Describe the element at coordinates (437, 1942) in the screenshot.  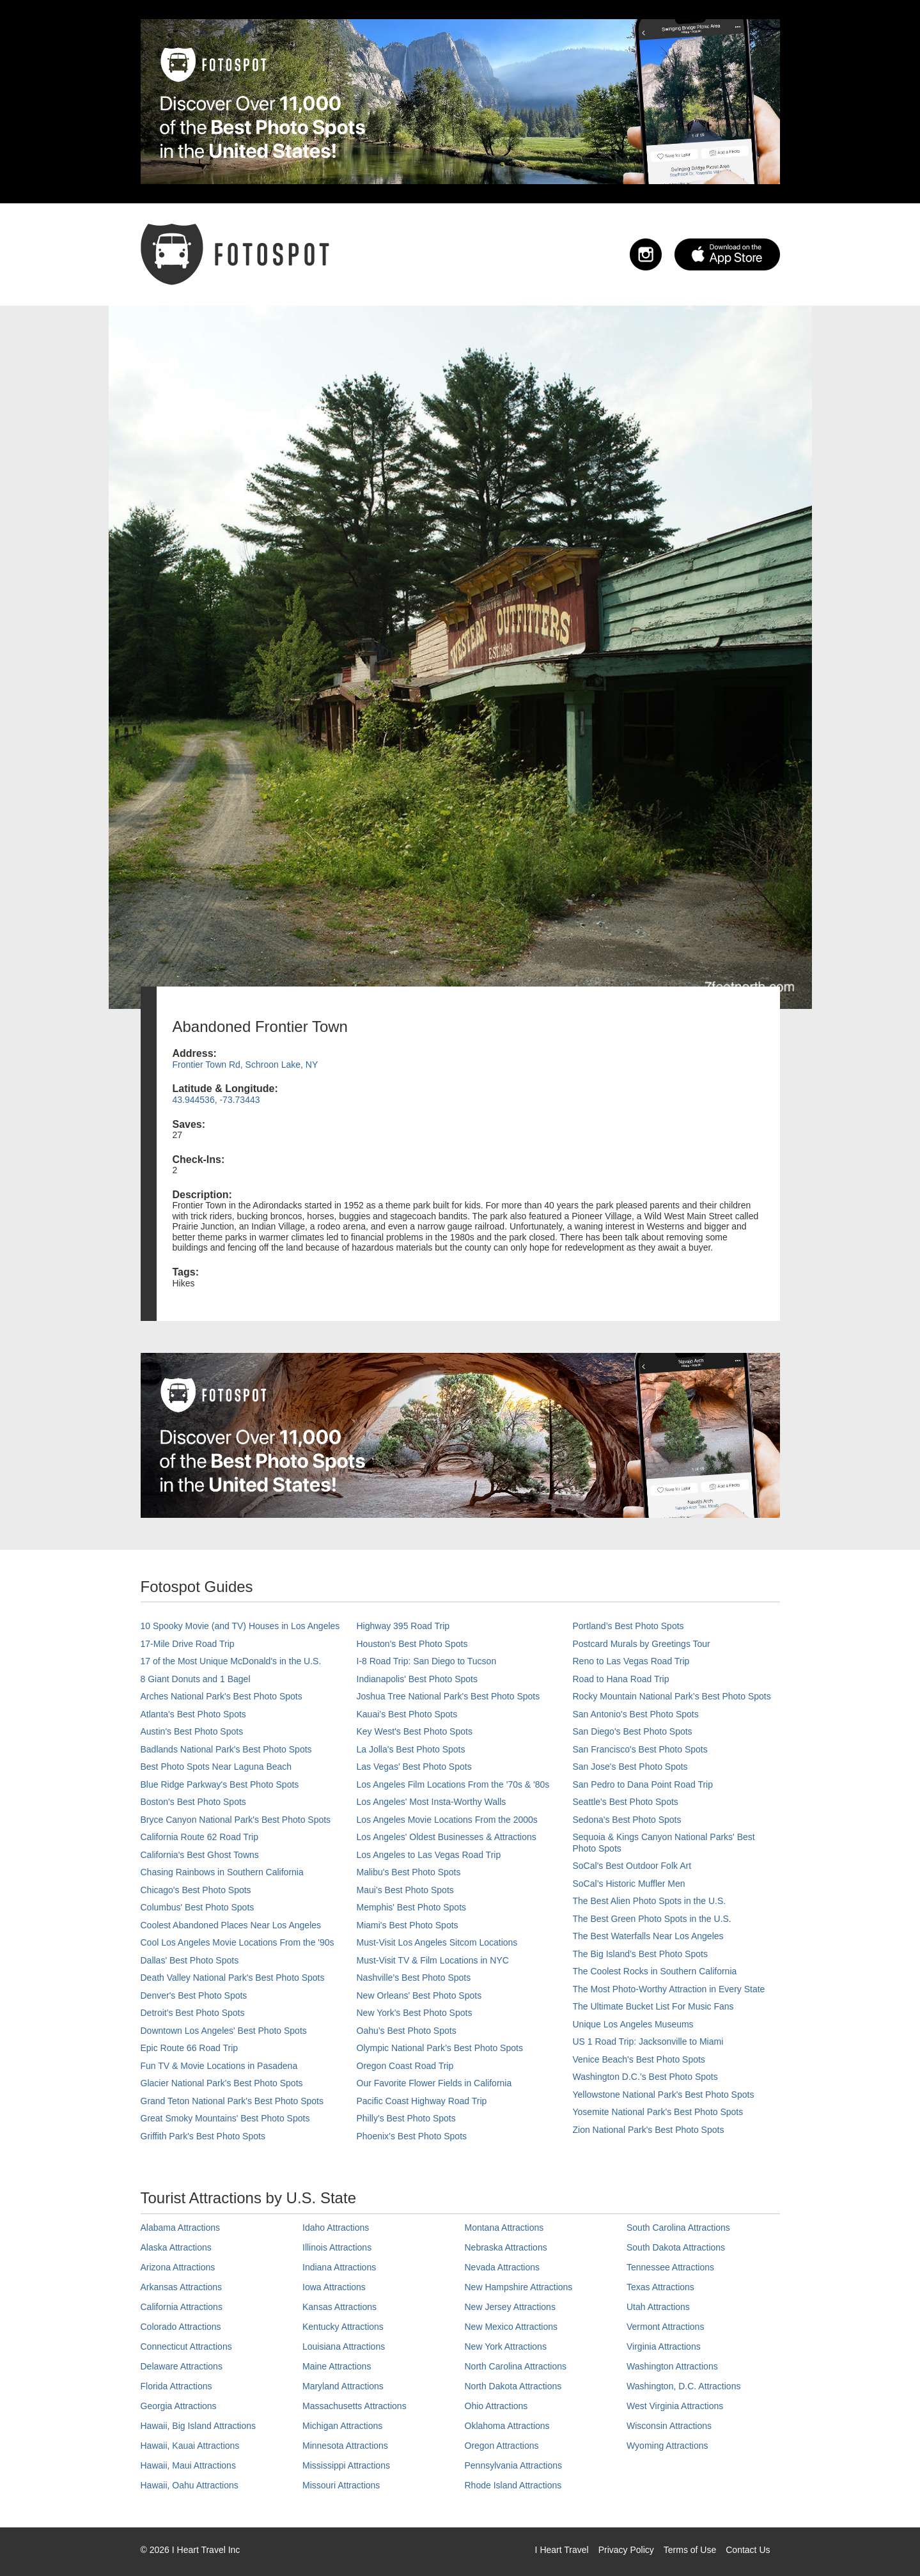
I see `Must-Visit Los Angeles Sitcom Locations` at that location.